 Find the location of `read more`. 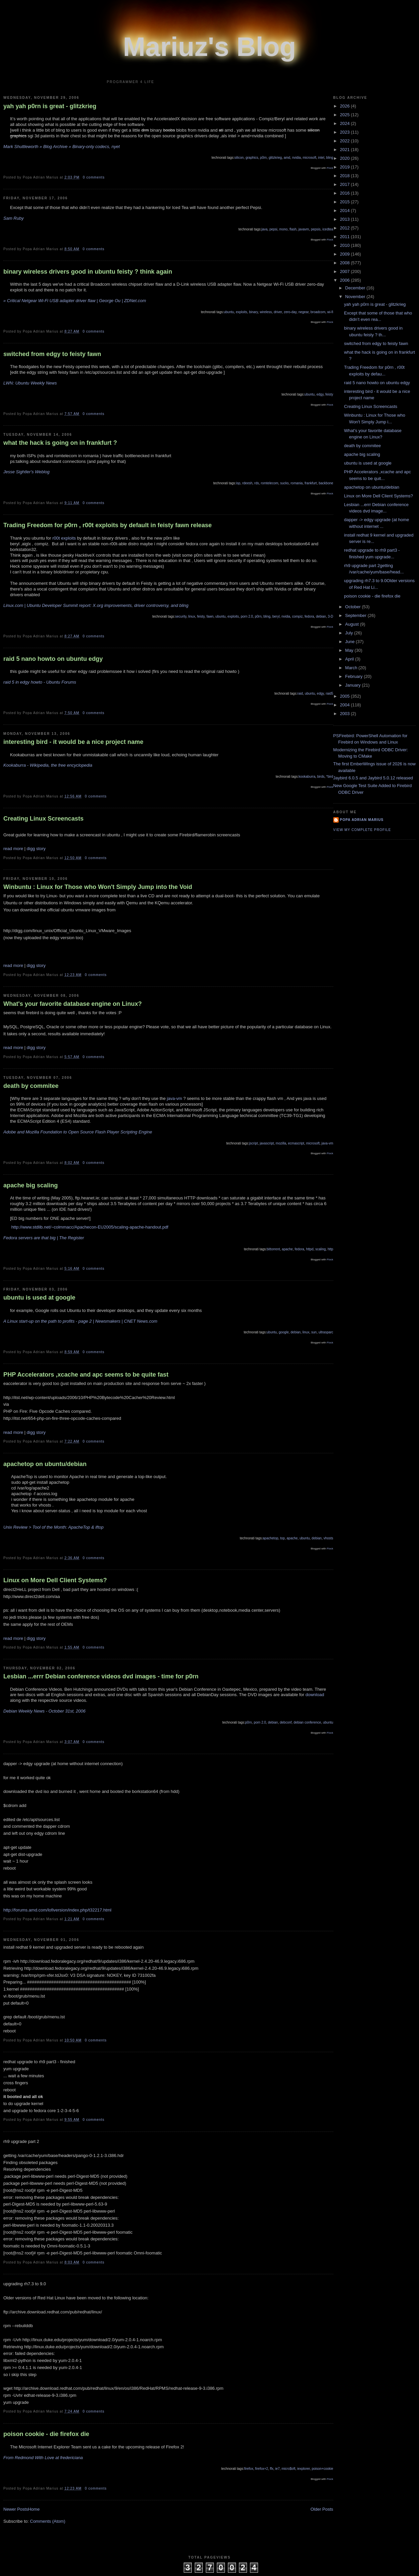

read more is located at coordinates (13, 848).